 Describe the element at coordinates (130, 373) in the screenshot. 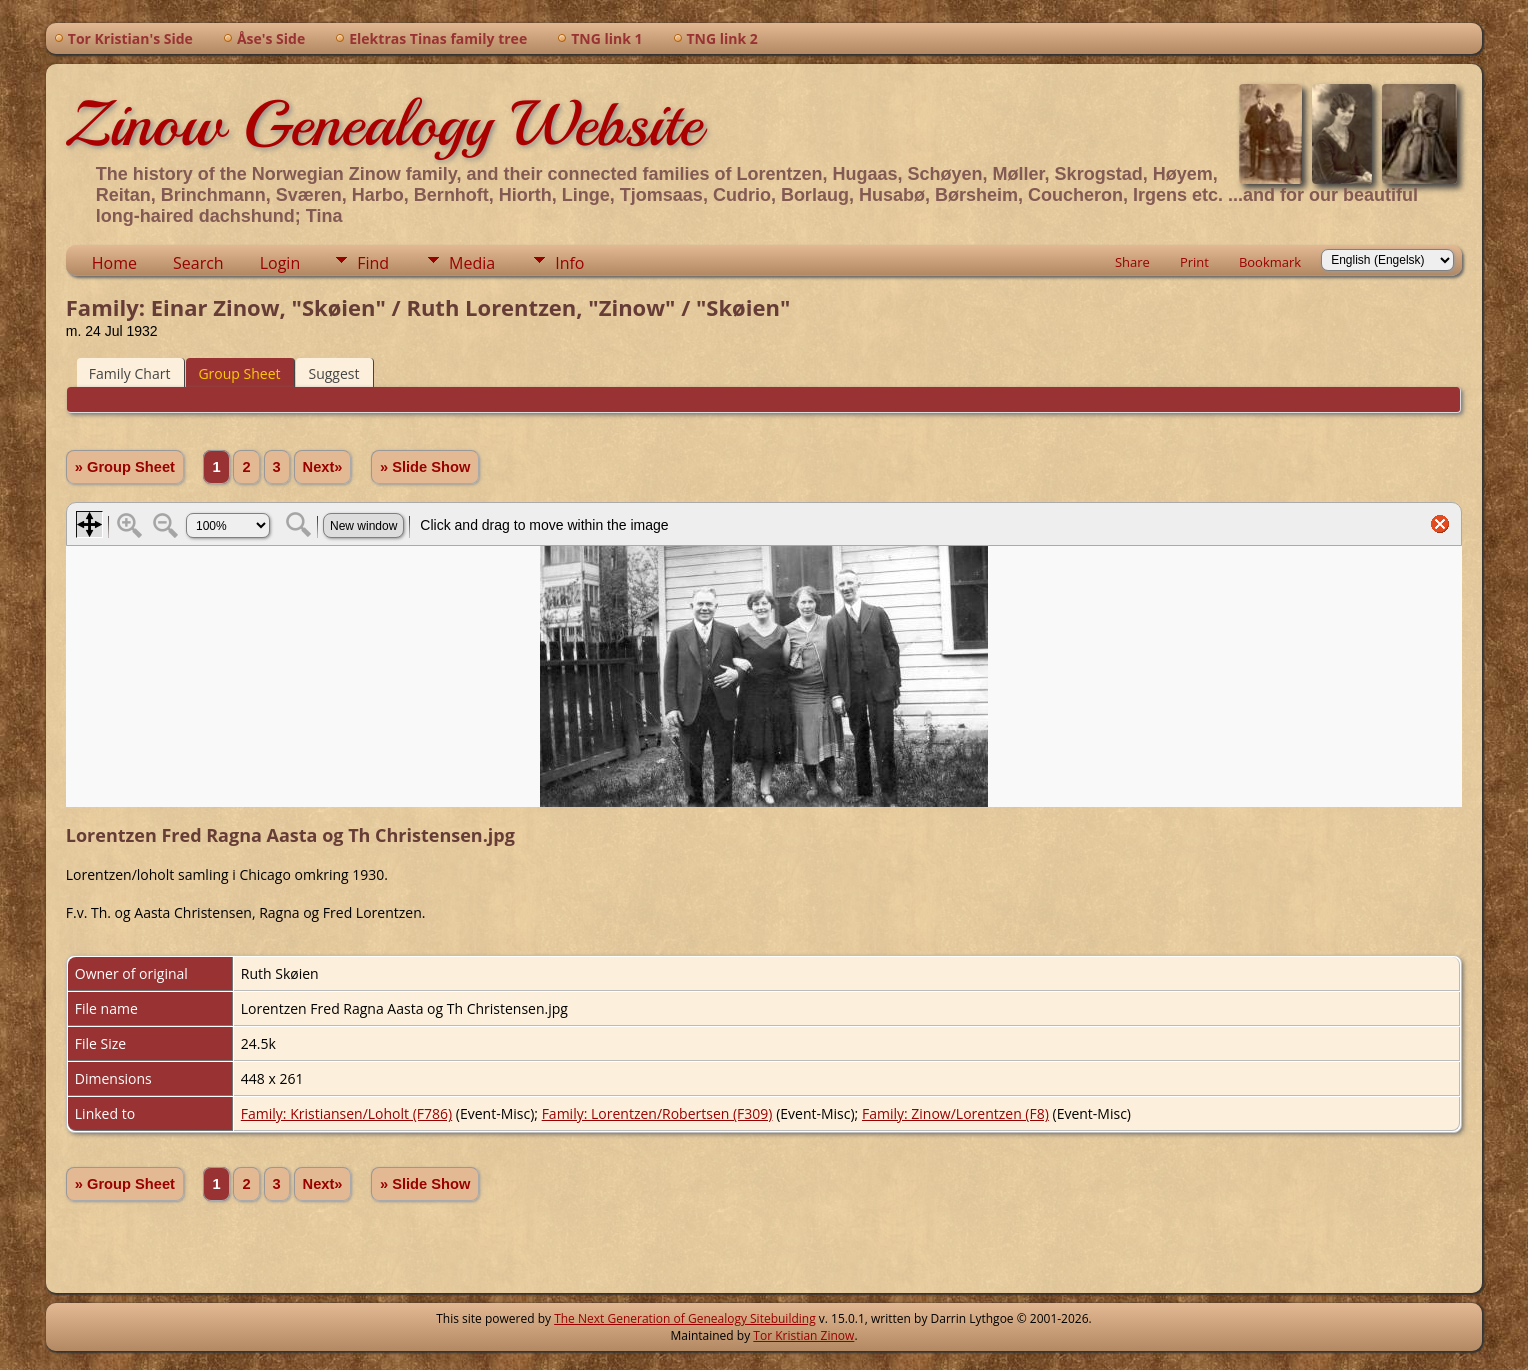

I see `Family Chart` at that location.